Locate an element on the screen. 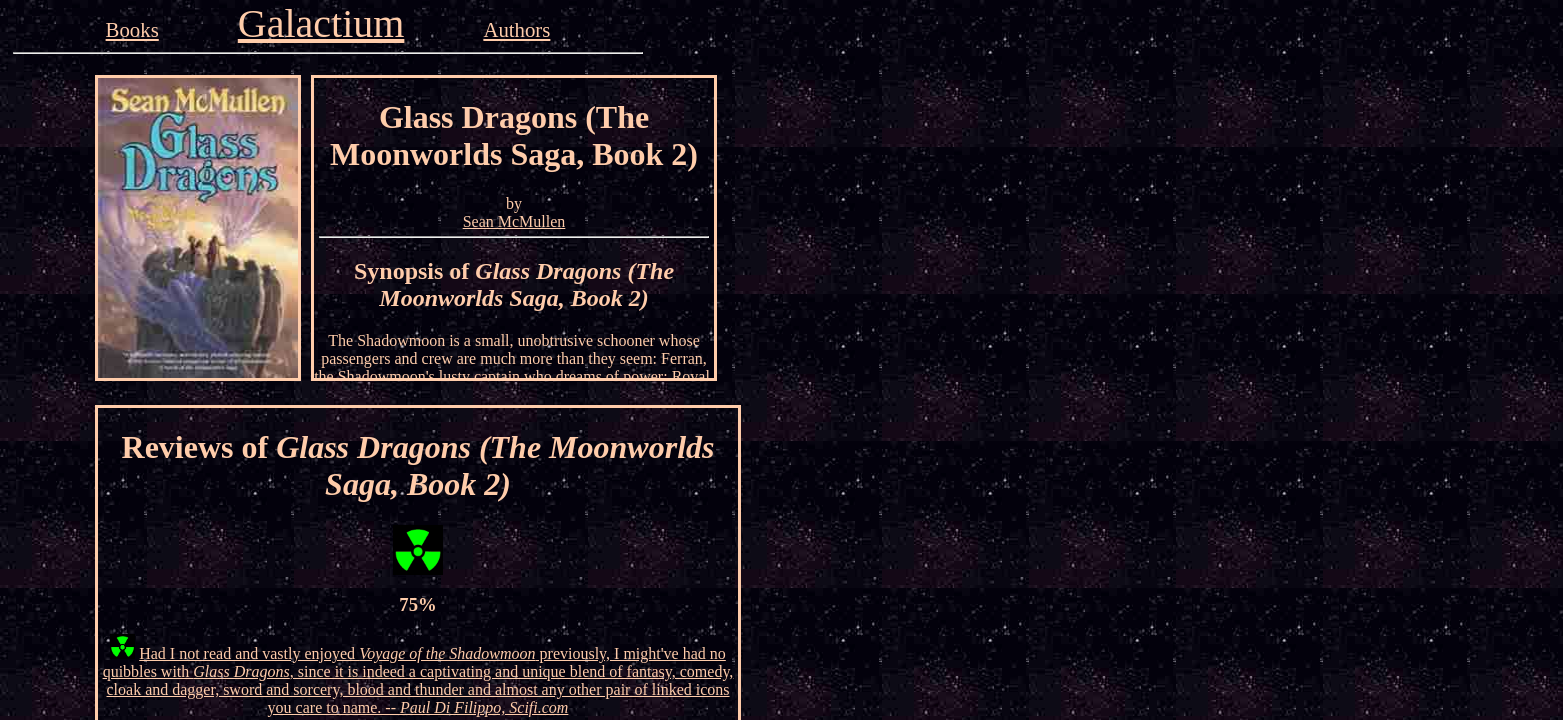 Image resolution: width=1563 pixels, height=720 pixels. Authors is located at coordinates (516, 29).